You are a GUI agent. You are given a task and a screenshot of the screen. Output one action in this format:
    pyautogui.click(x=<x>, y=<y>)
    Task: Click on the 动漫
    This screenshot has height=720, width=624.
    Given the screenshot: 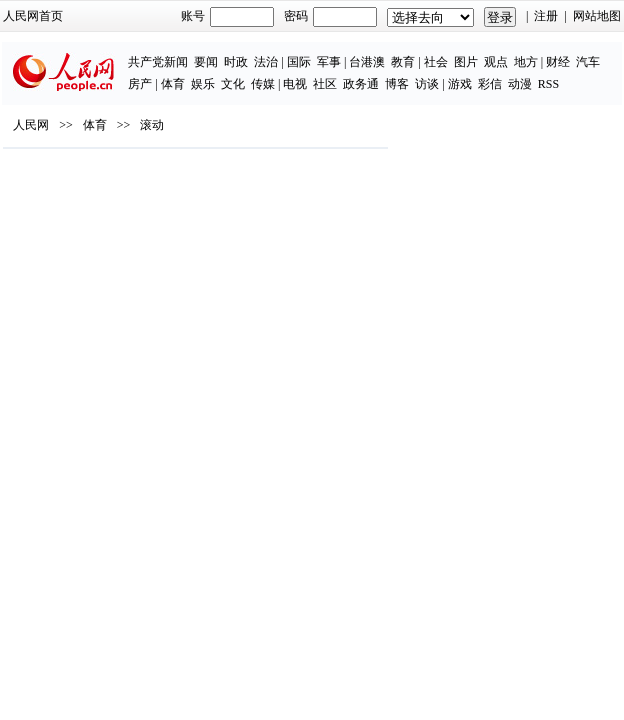 What is the action you would take?
    pyautogui.click(x=520, y=84)
    